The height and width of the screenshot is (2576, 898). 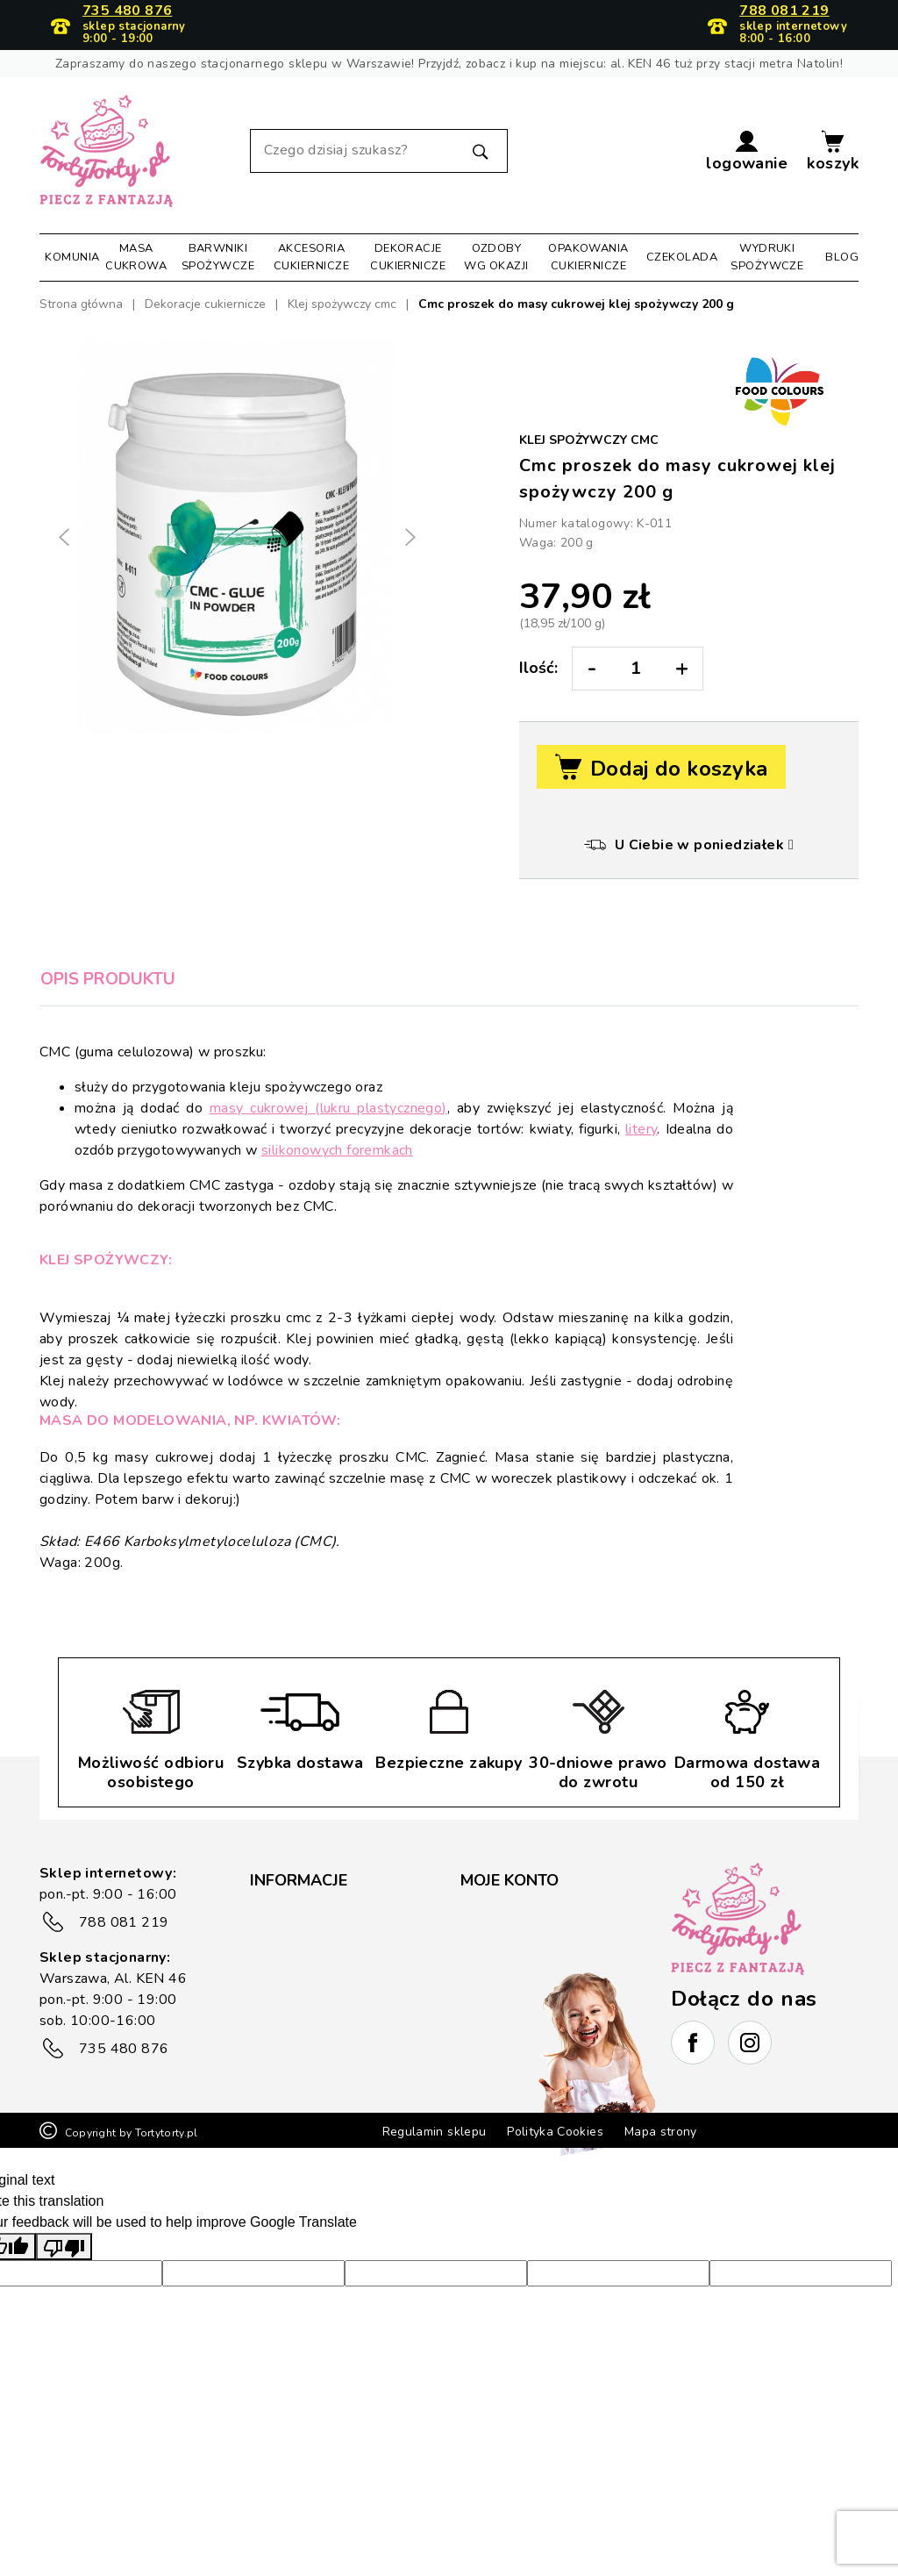 I want to click on Moje dane, so click(x=492, y=1922).